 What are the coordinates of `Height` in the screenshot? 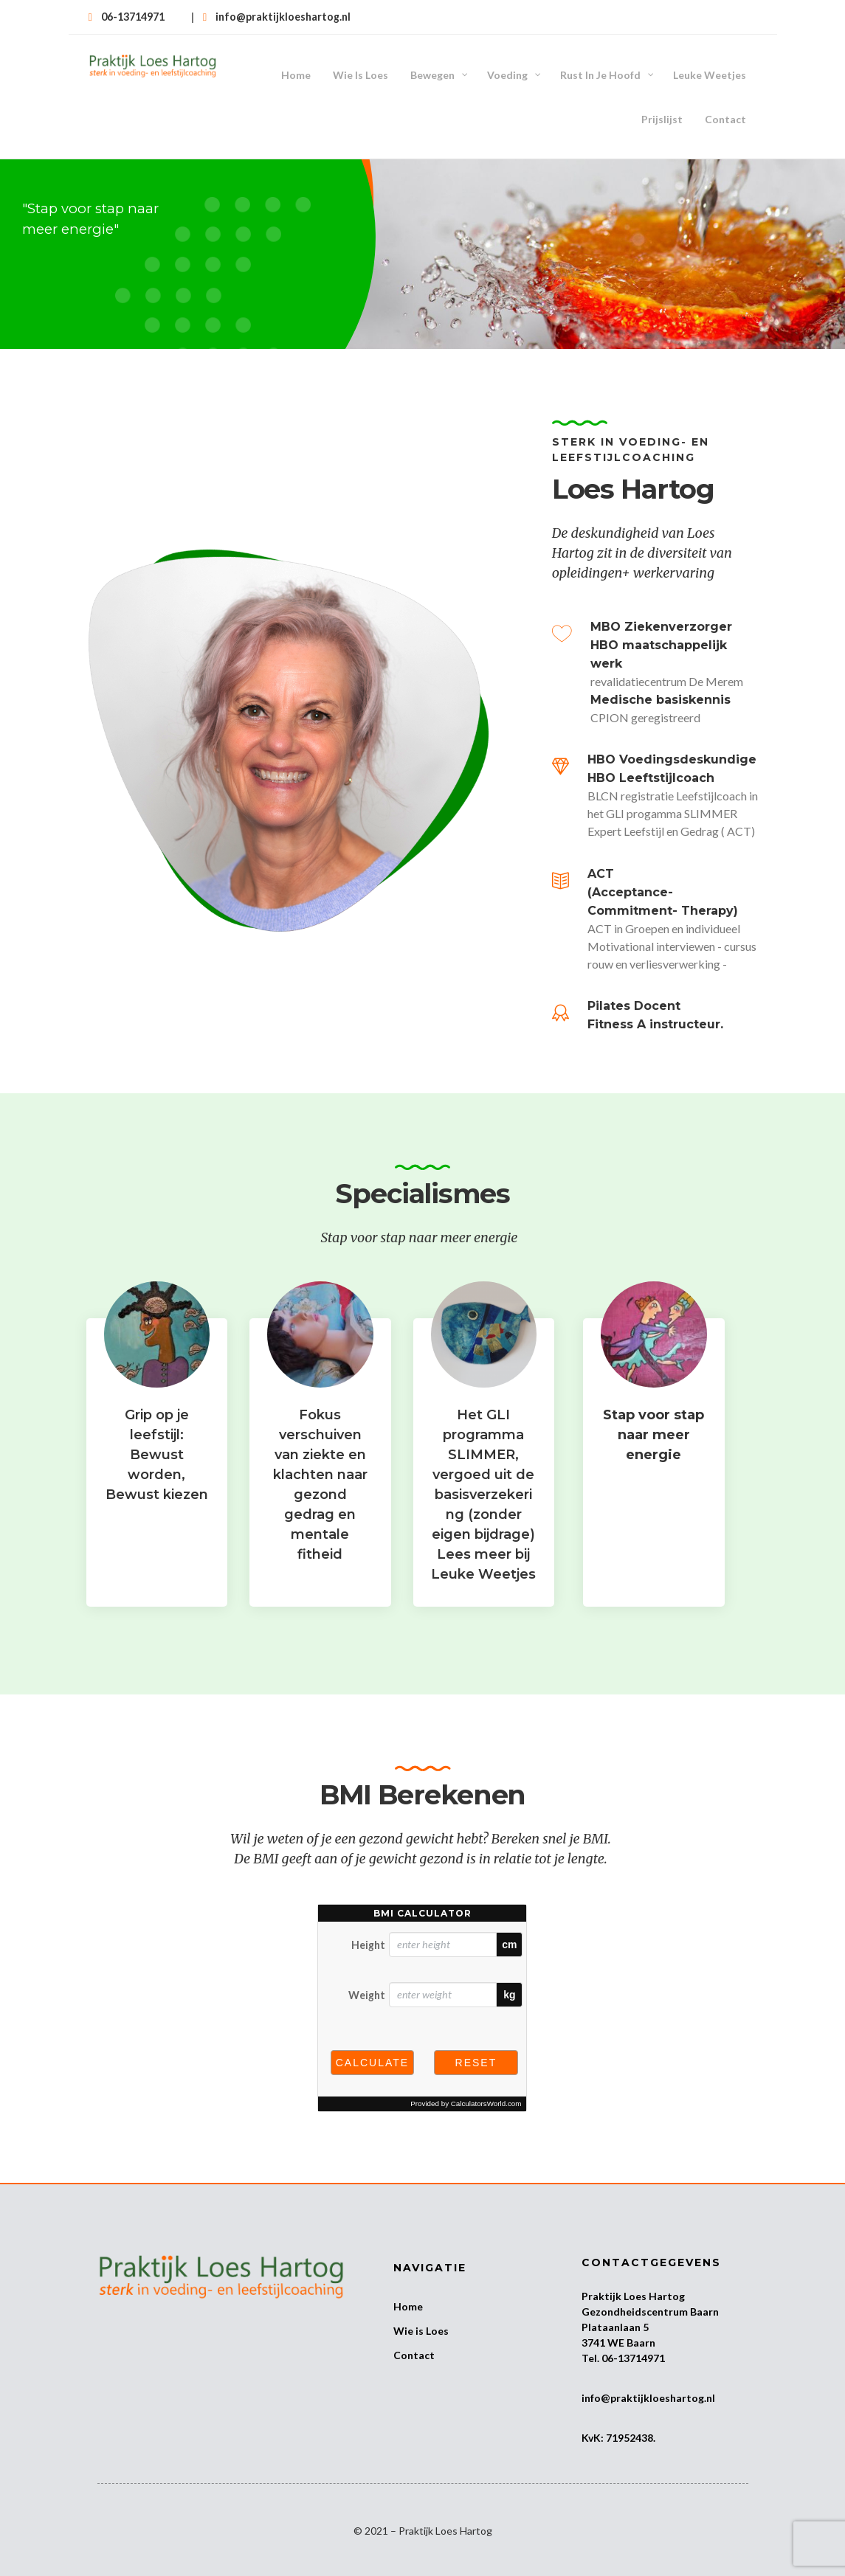 It's located at (368, 1920).